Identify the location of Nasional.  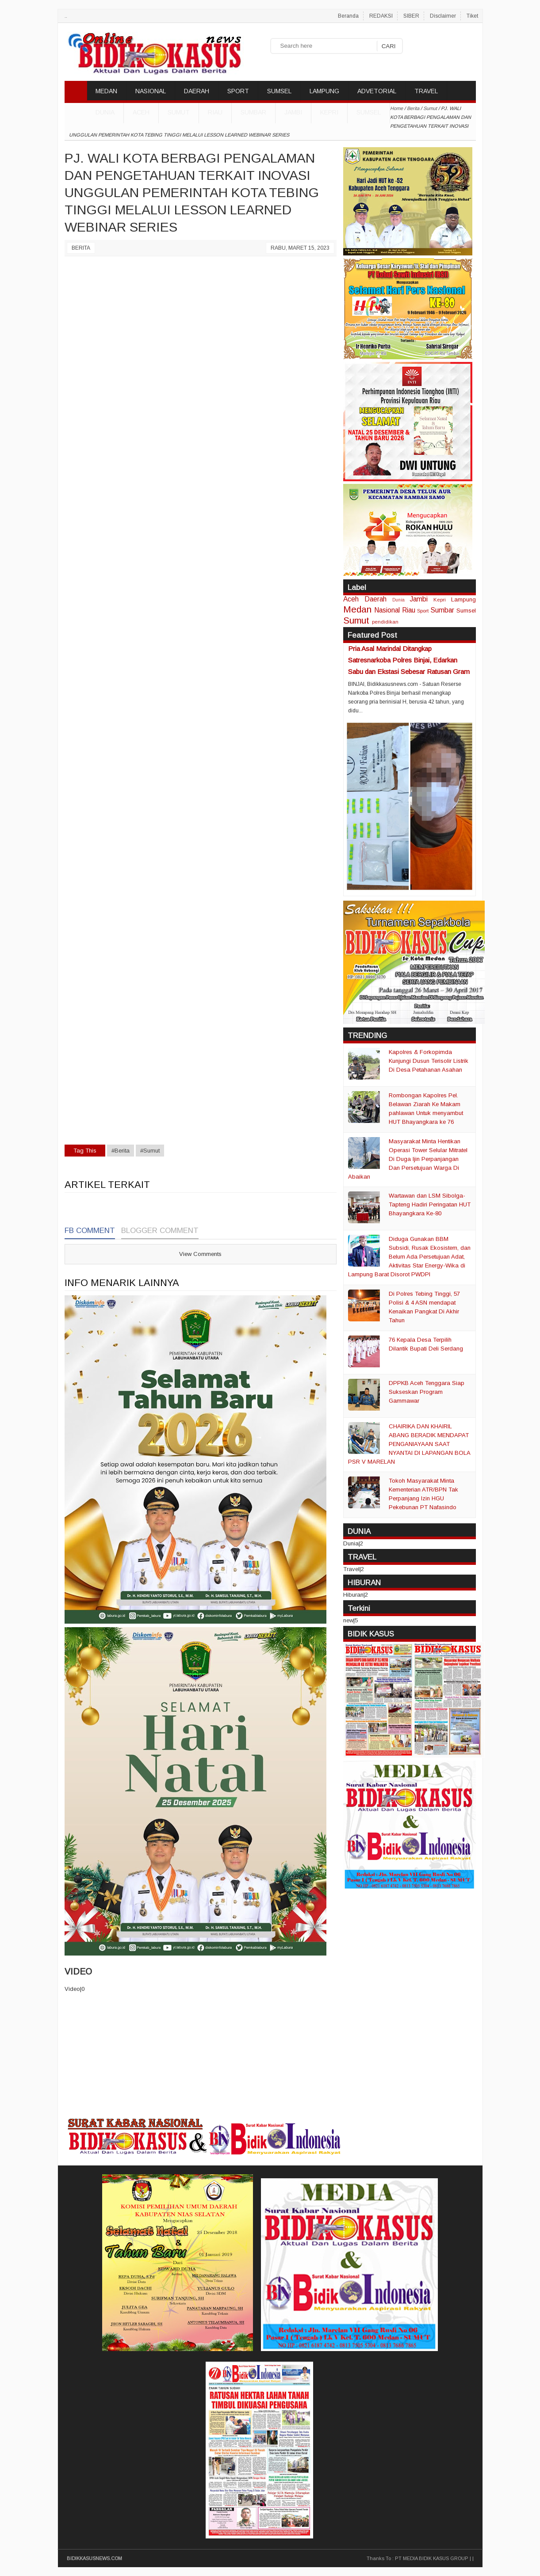
(387, 610).